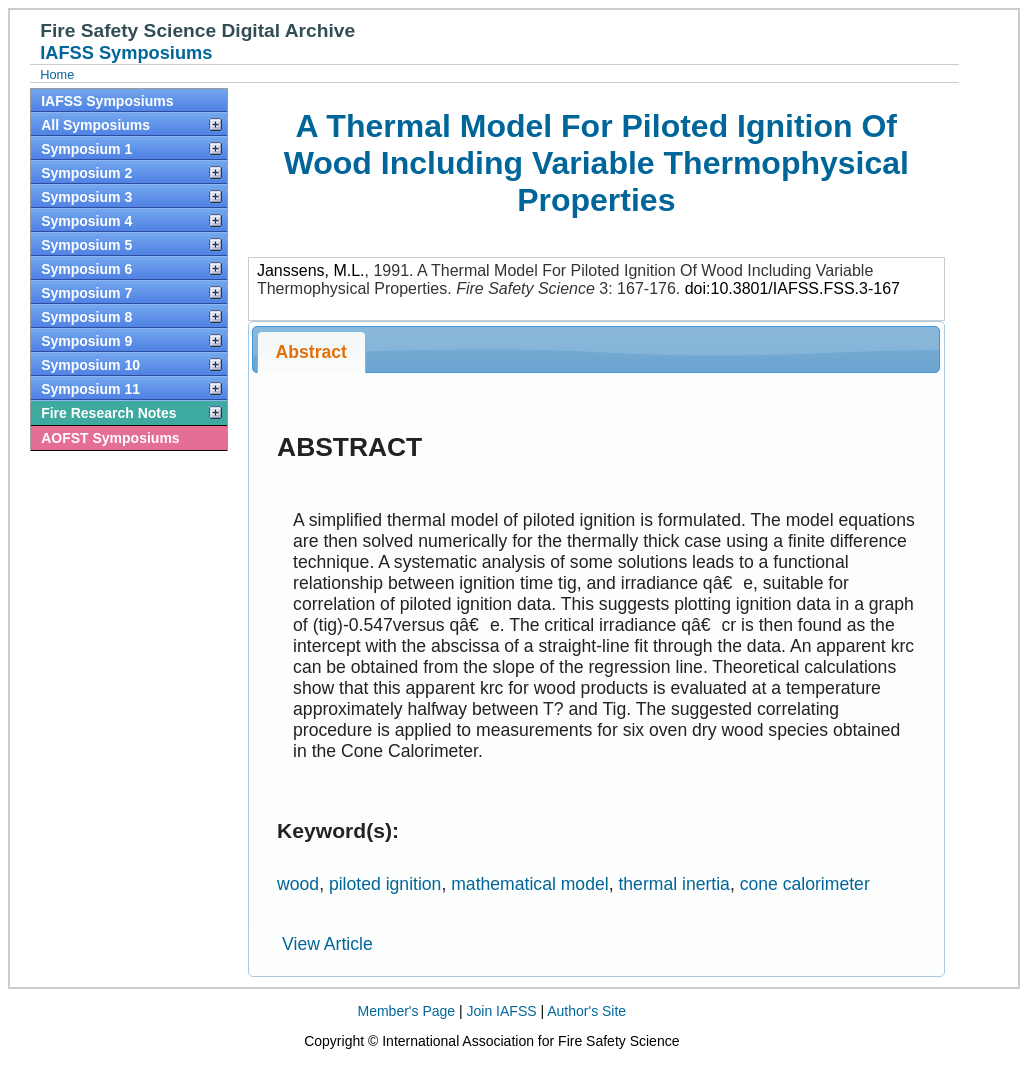  Describe the element at coordinates (90, 389) in the screenshot. I see `Symposium 11` at that location.